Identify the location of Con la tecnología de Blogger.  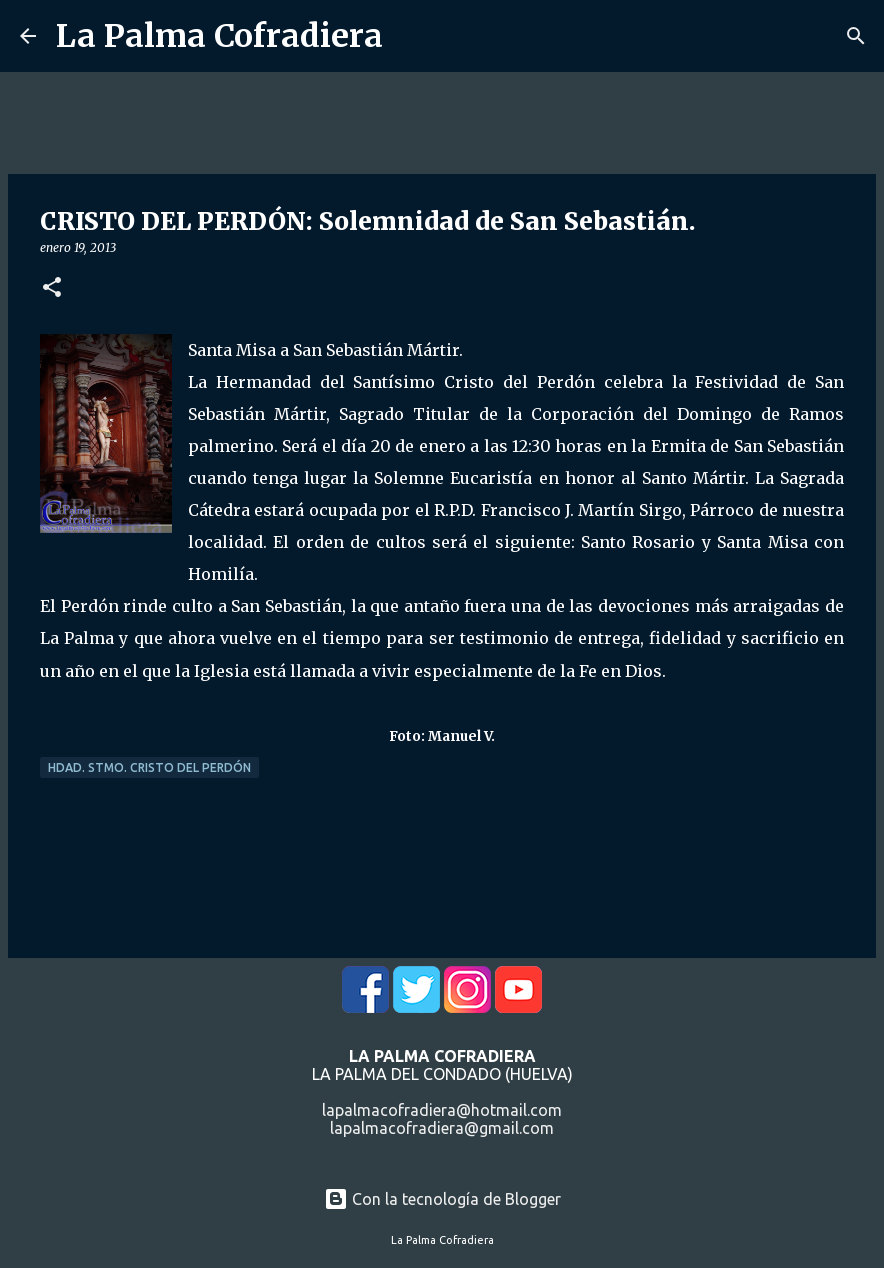
(442, 1199).